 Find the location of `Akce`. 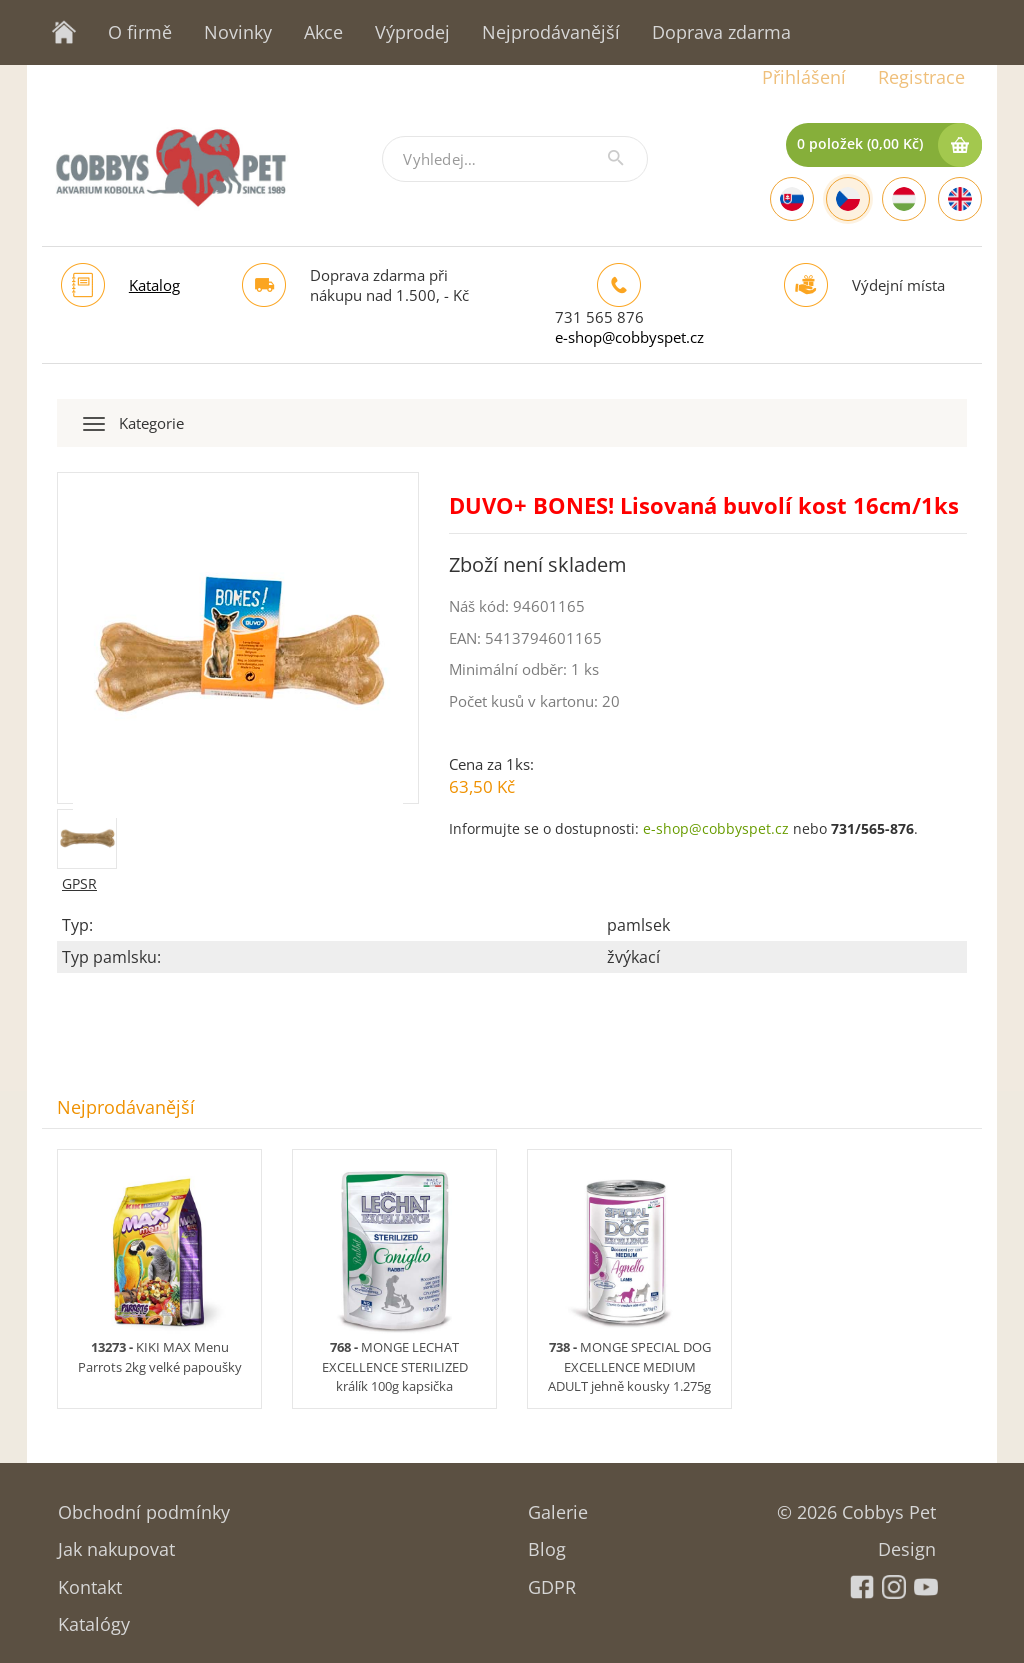

Akce is located at coordinates (323, 32).